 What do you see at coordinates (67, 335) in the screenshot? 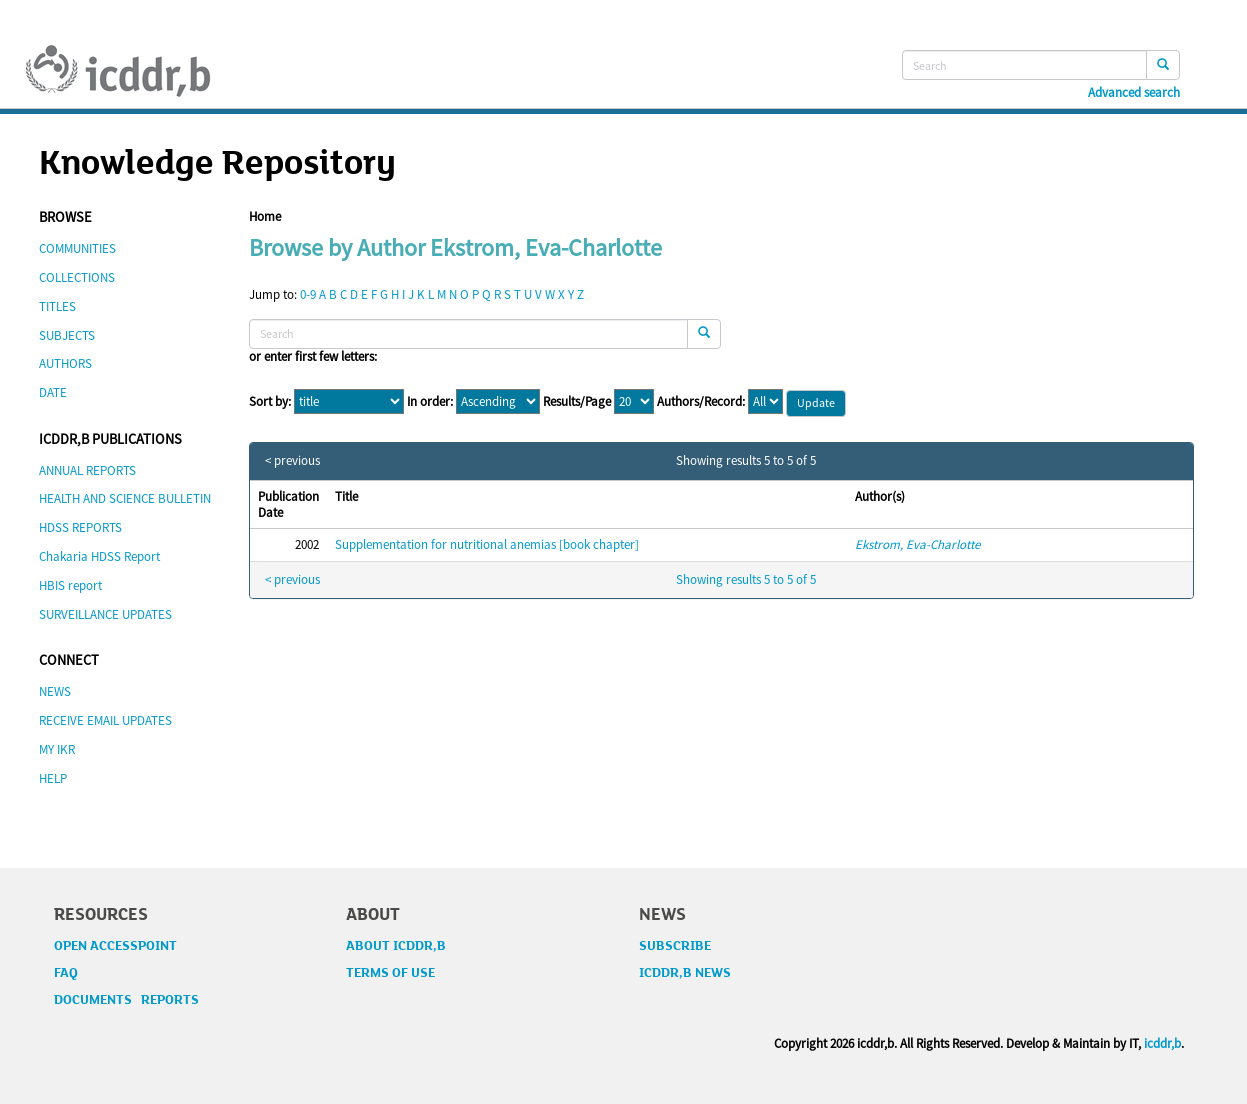
I see `SUBJECTS` at bounding box center [67, 335].